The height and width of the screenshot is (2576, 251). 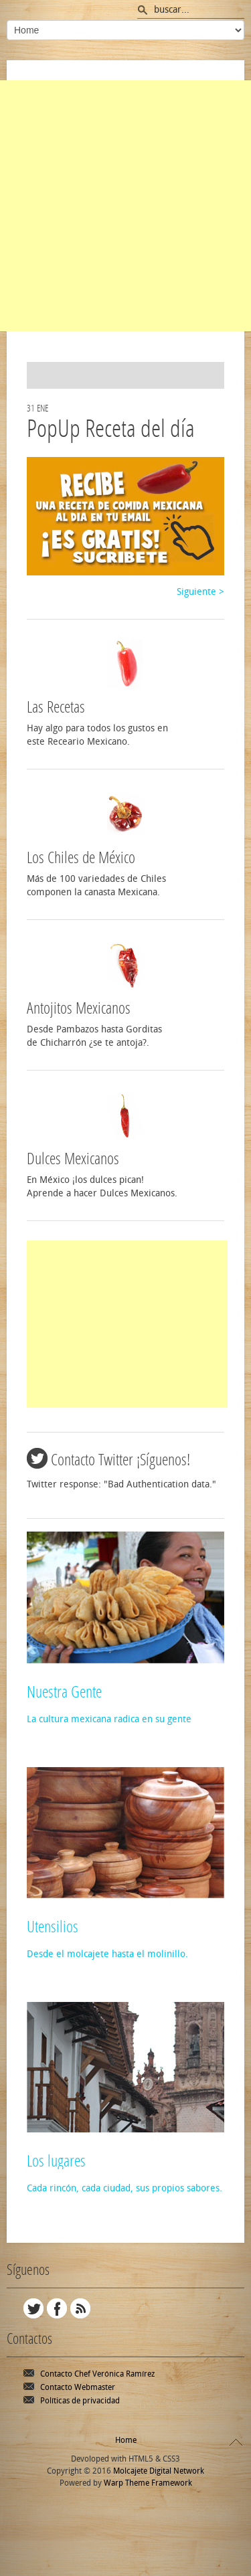 I want to click on Contacto Webmaster, so click(x=77, y=2387).